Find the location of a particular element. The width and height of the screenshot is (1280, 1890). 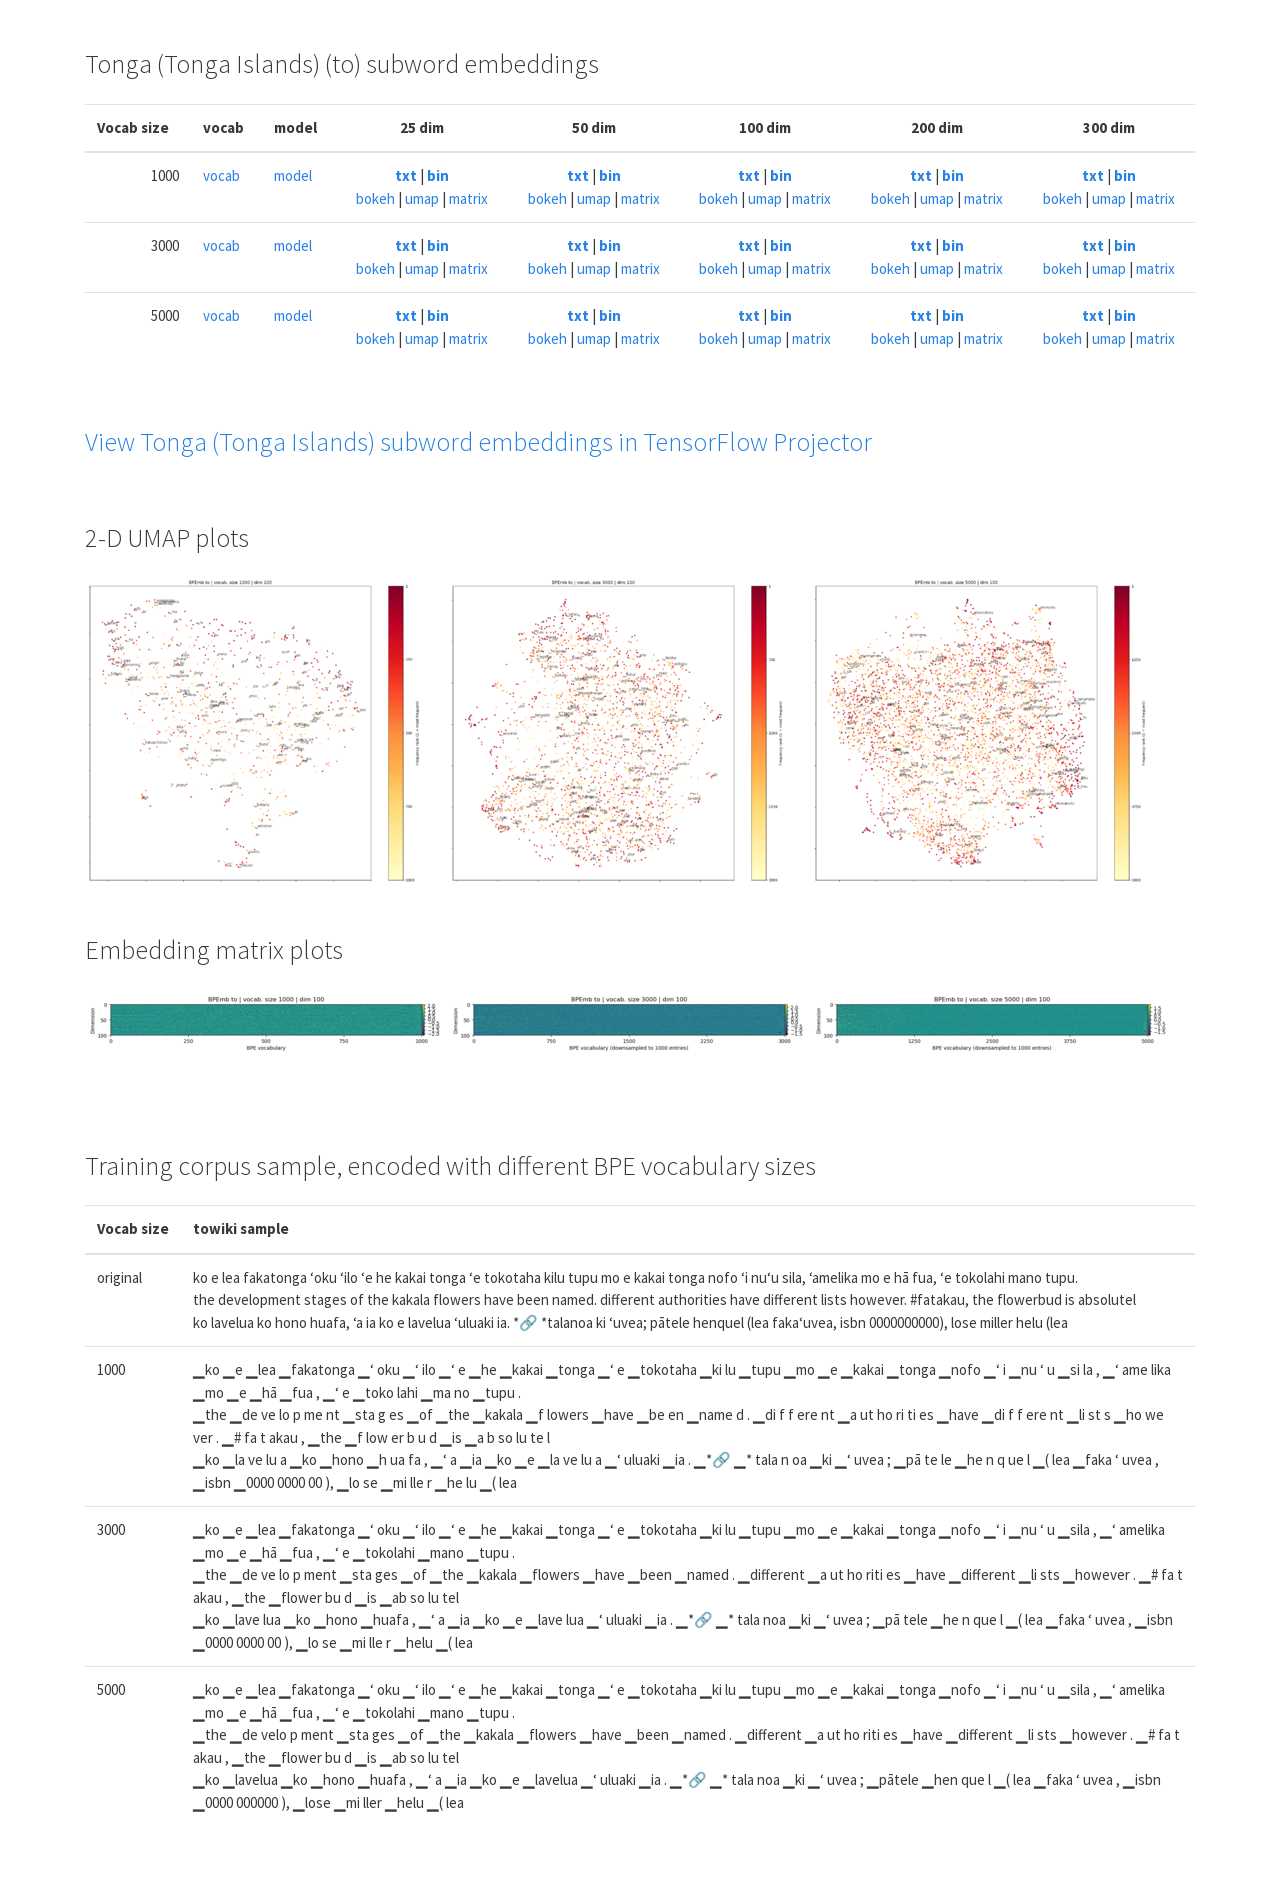

umap is located at coordinates (422, 198).